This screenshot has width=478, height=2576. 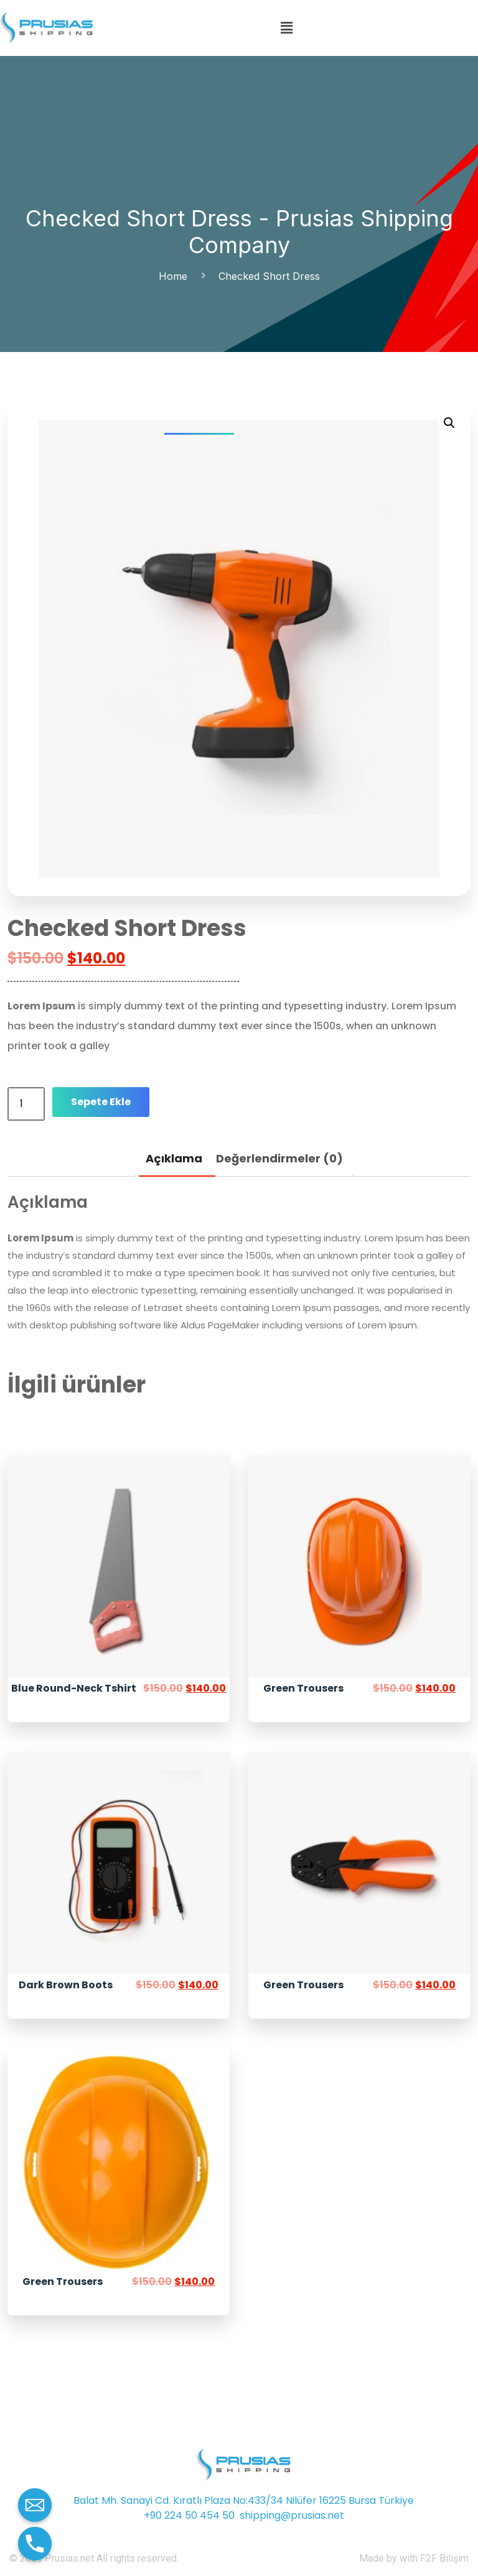 I want to click on Home, so click(x=176, y=276).